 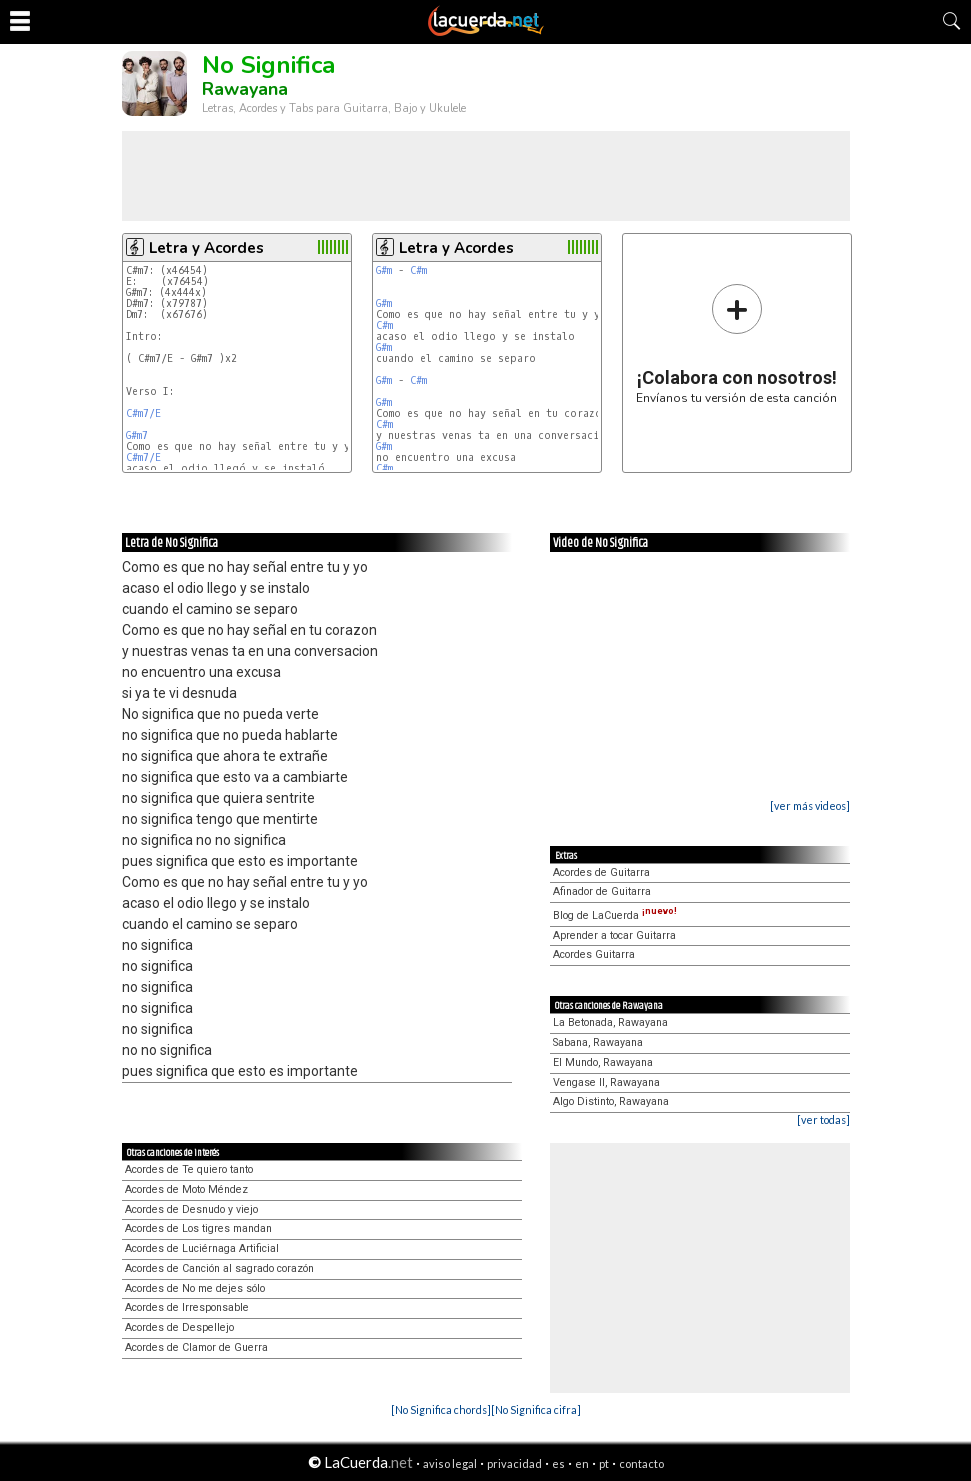 I want to click on privacidad, so click(x=514, y=1463).